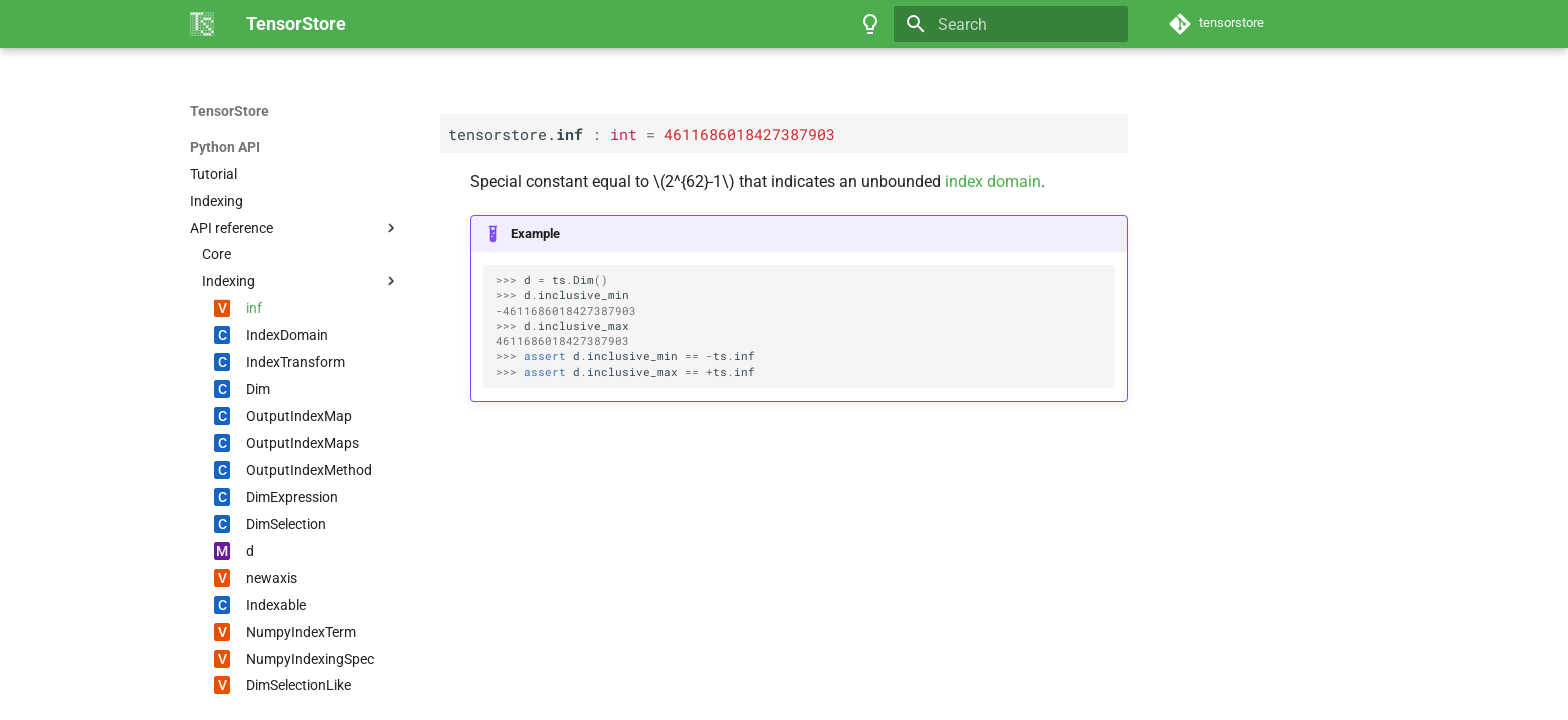 The height and width of the screenshot is (720, 1568). Describe the element at coordinates (202, 24) in the screenshot. I see `[TensorStore]` at that location.